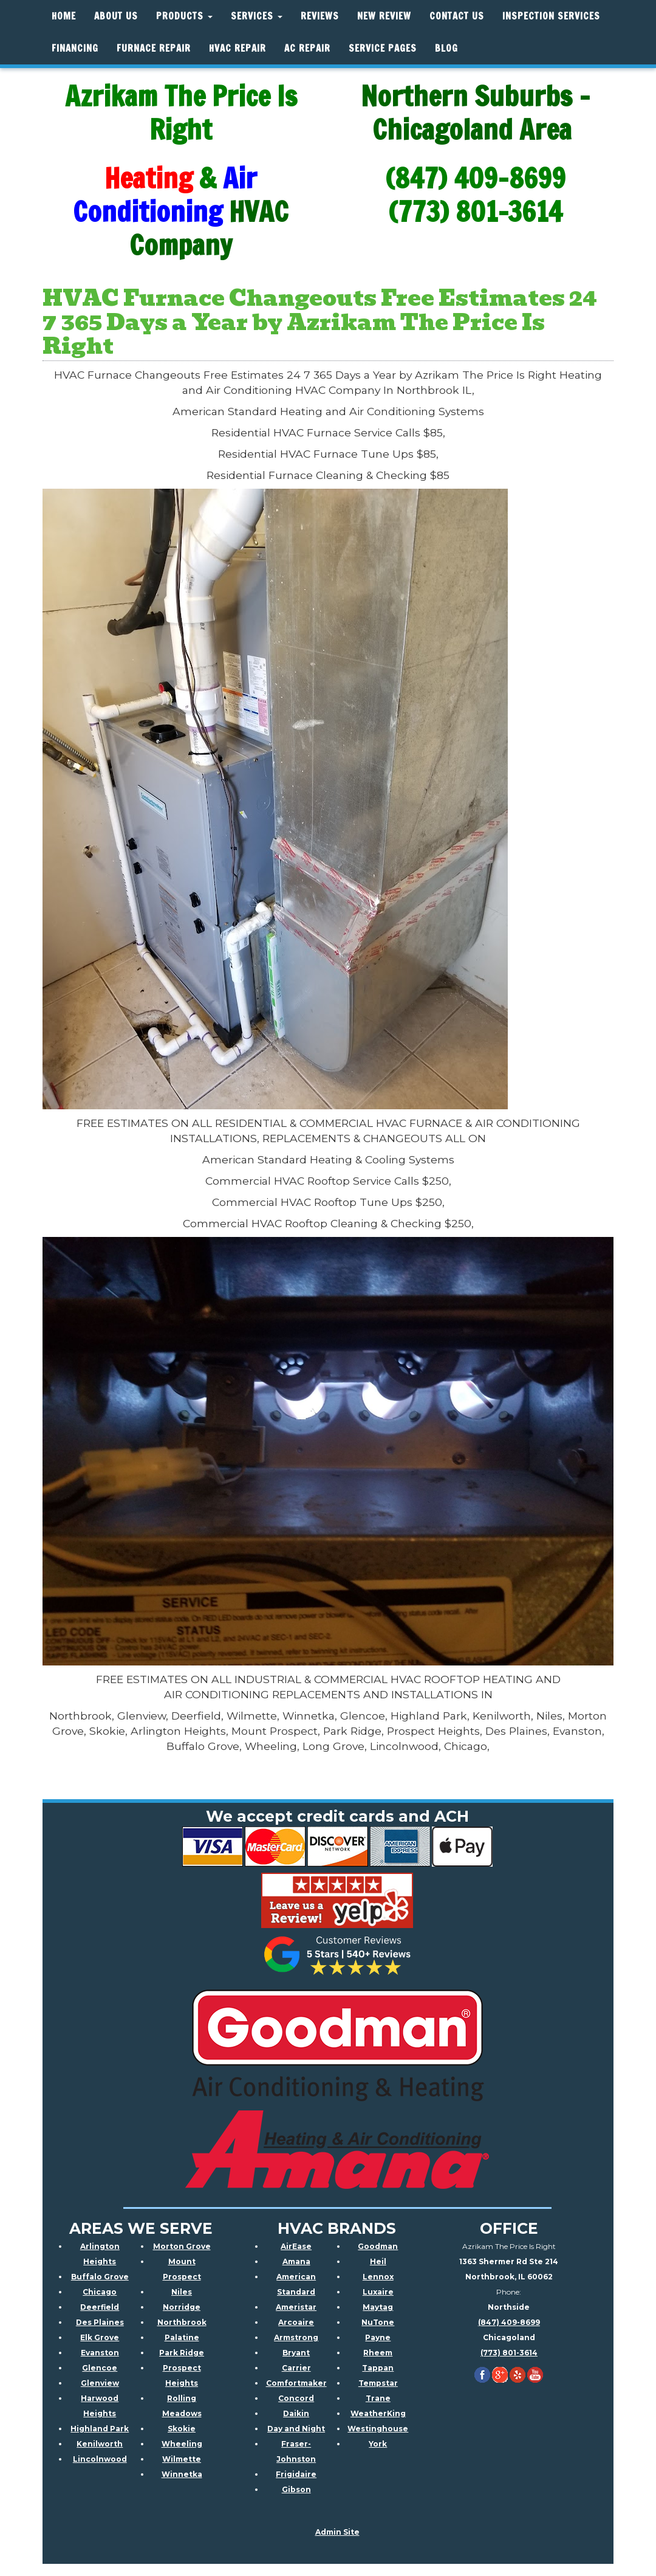 This screenshot has height=2576, width=656. Describe the element at coordinates (99, 2307) in the screenshot. I see `Deerfield` at that location.